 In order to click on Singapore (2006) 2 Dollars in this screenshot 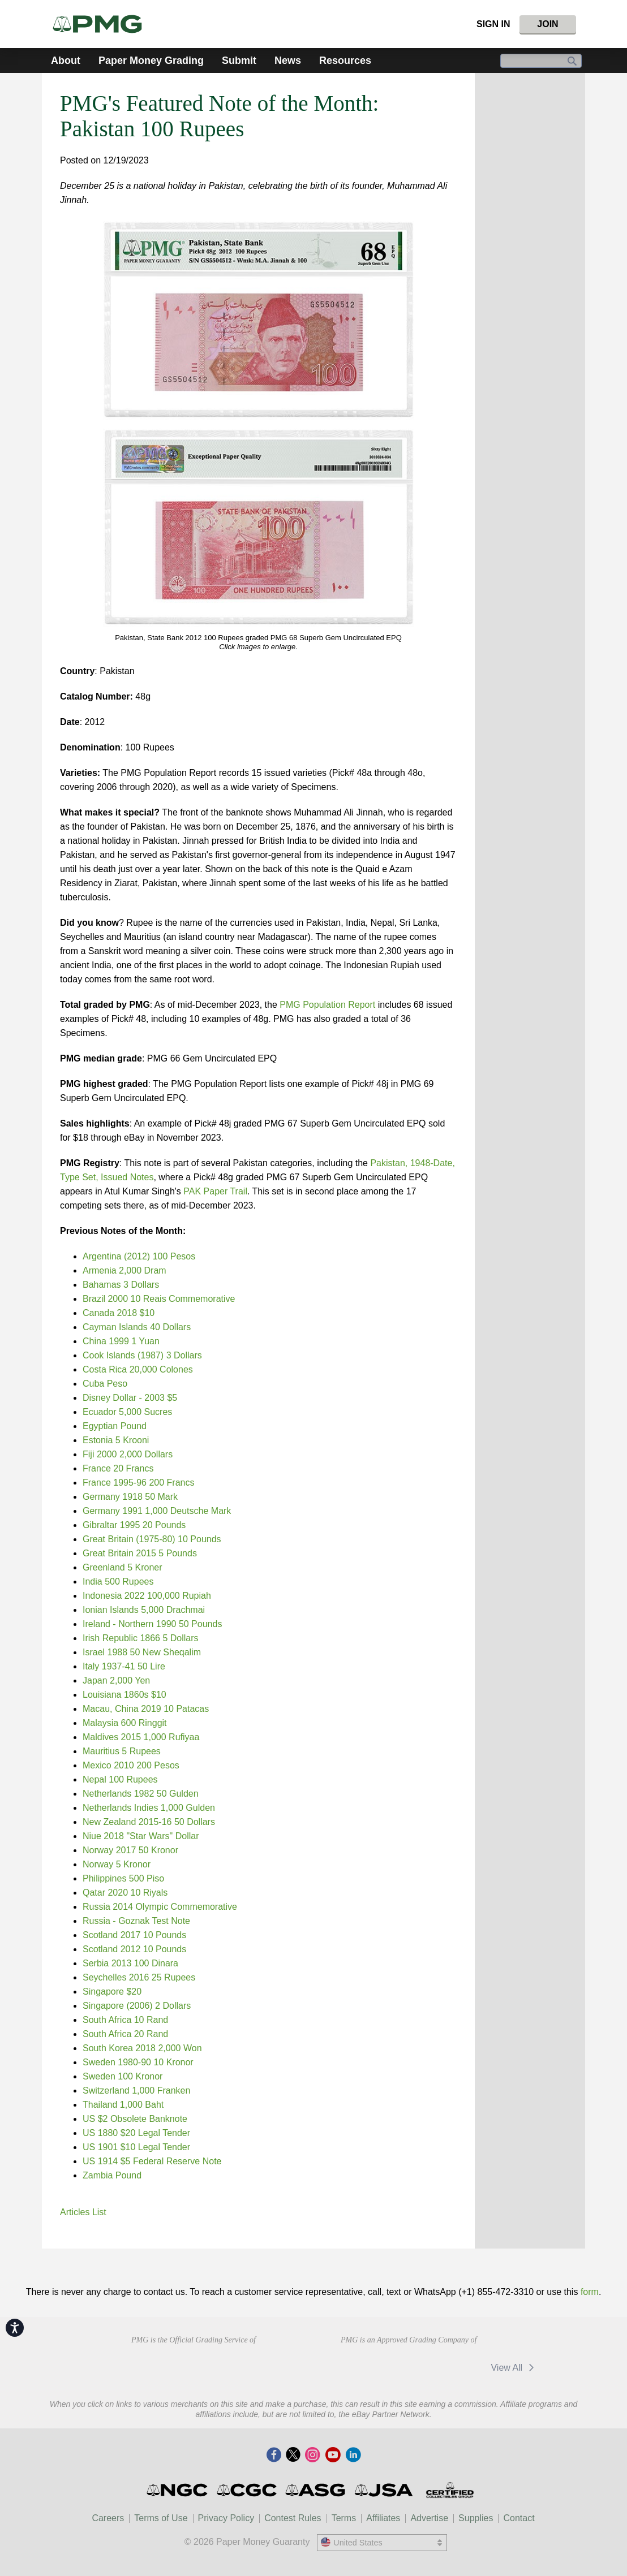, I will do `click(137, 2005)`.